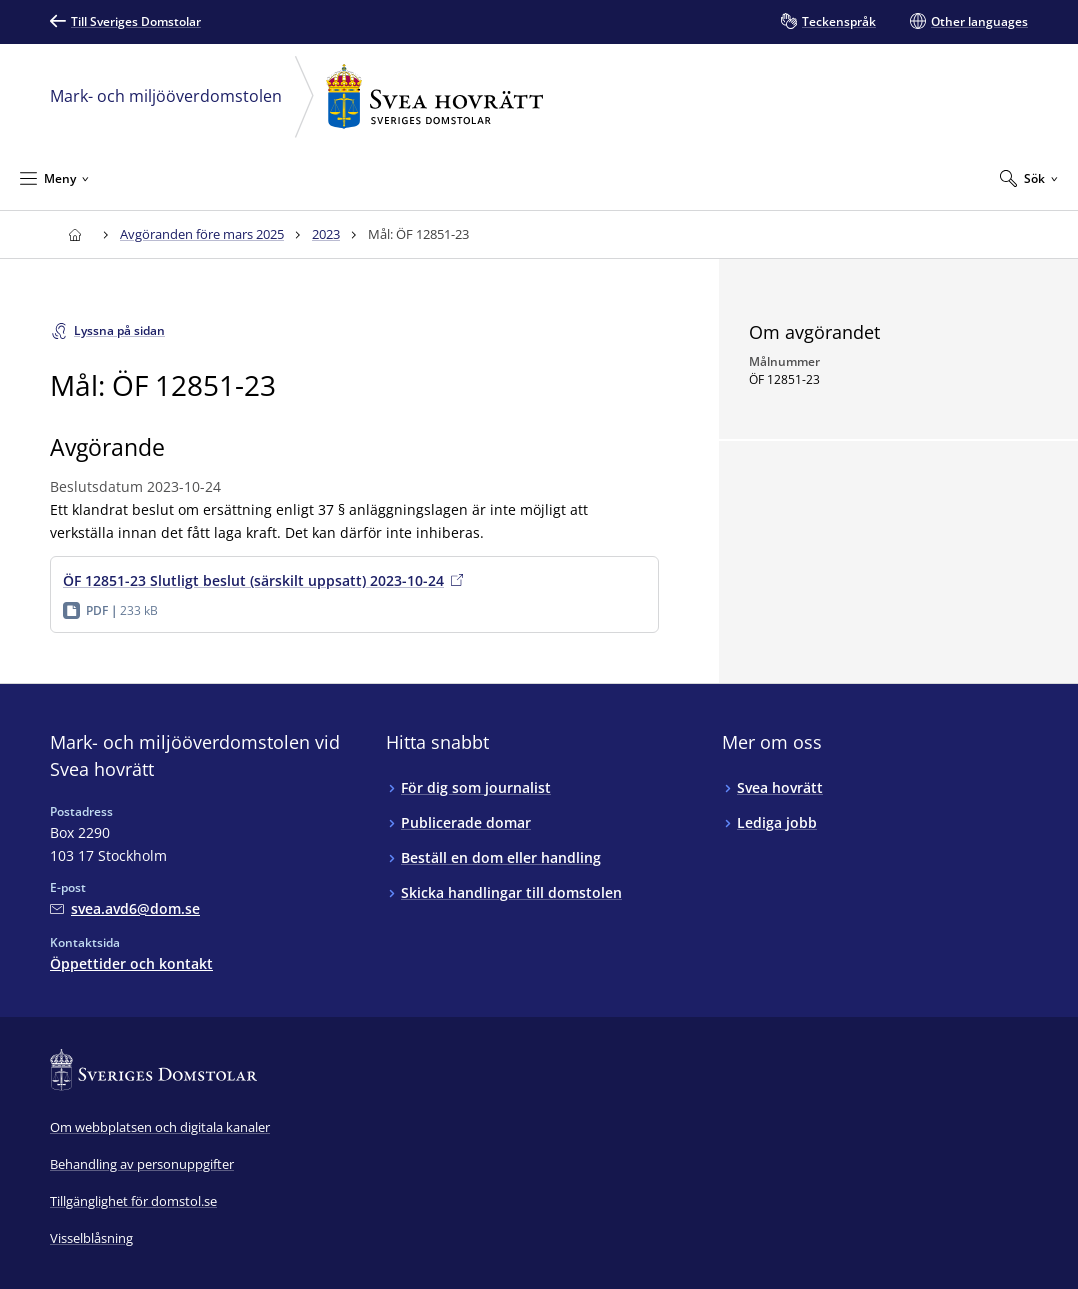  I want to click on [Till startsidan för Svea hovrätt], so click(74, 234).